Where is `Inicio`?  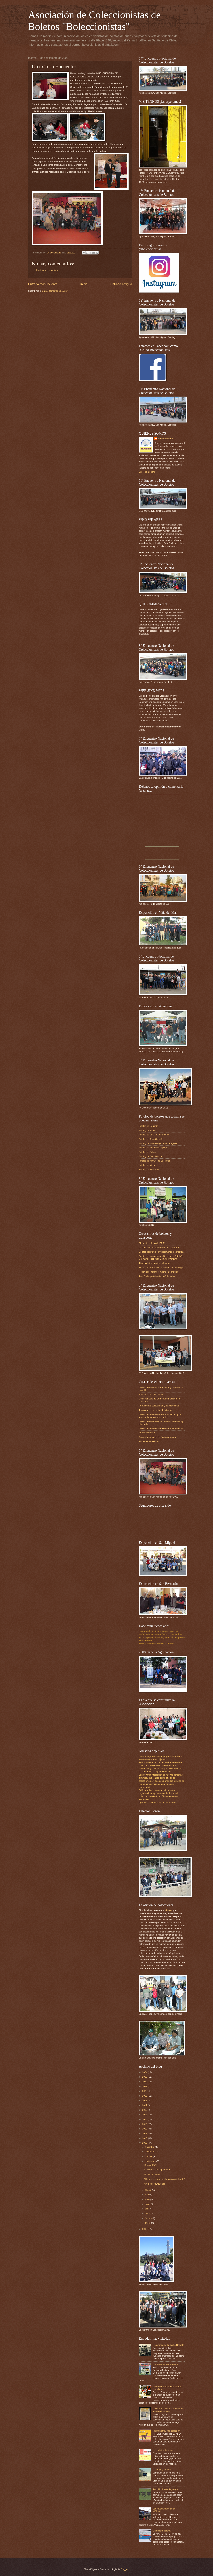 Inicio is located at coordinates (83, 284).